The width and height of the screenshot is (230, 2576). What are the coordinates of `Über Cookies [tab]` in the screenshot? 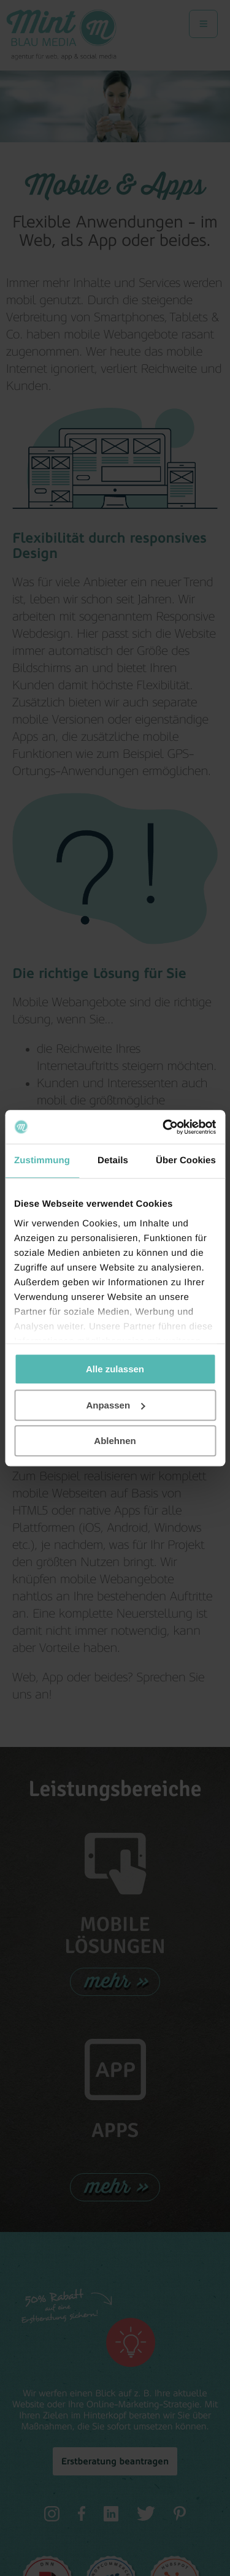 It's located at (186, 1160).